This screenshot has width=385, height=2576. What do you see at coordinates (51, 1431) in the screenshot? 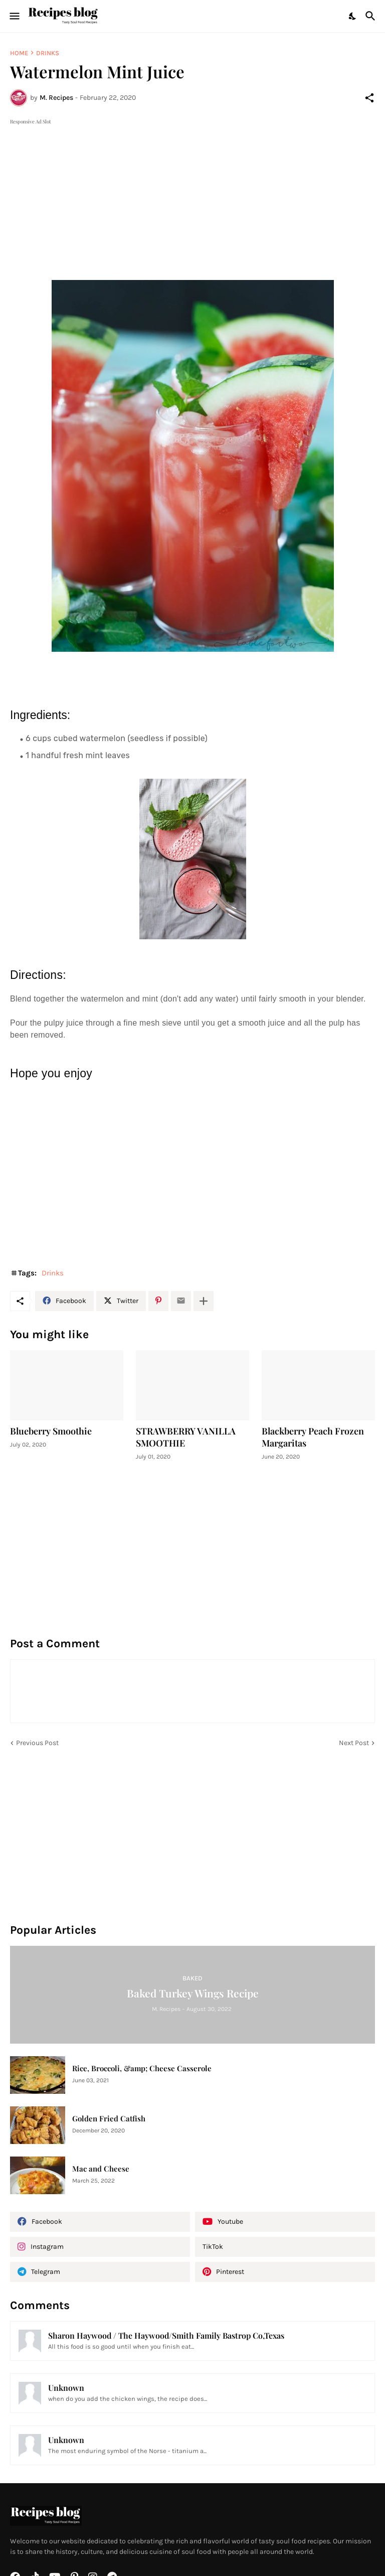
I see `Blueberry Smoothie` at bounding box center [51, 1431].